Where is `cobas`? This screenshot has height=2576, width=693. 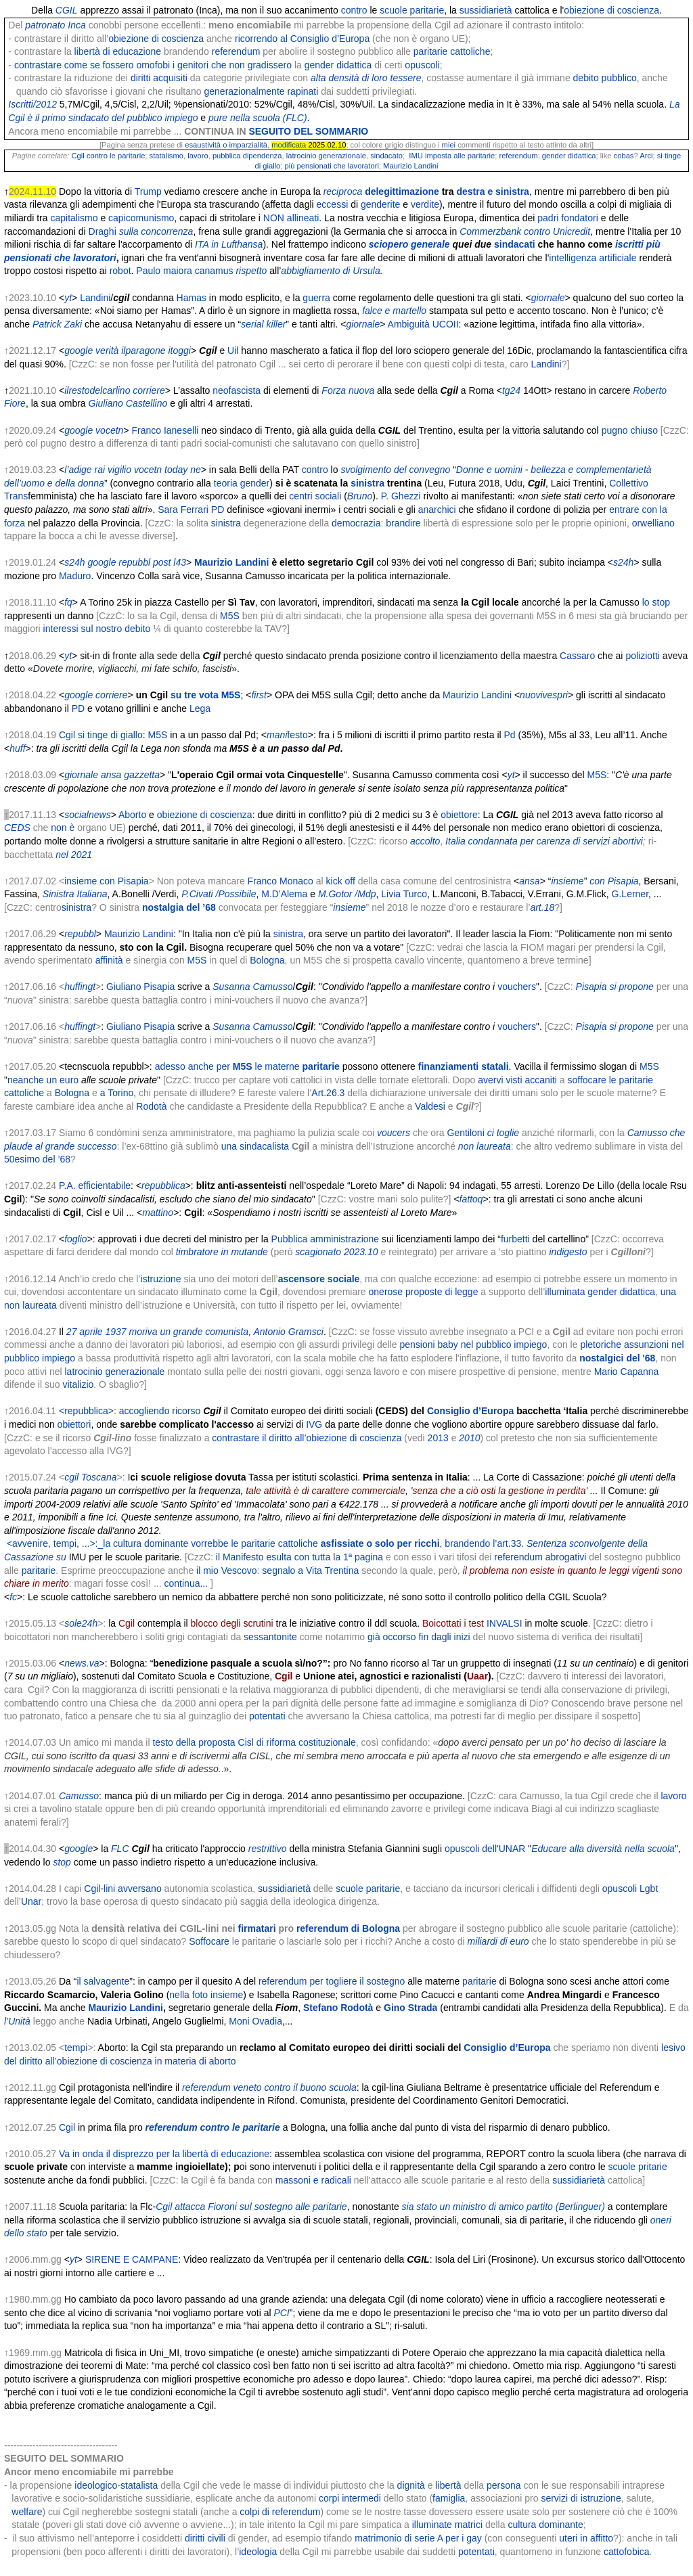
cobas is located at coordinates (624, 156).